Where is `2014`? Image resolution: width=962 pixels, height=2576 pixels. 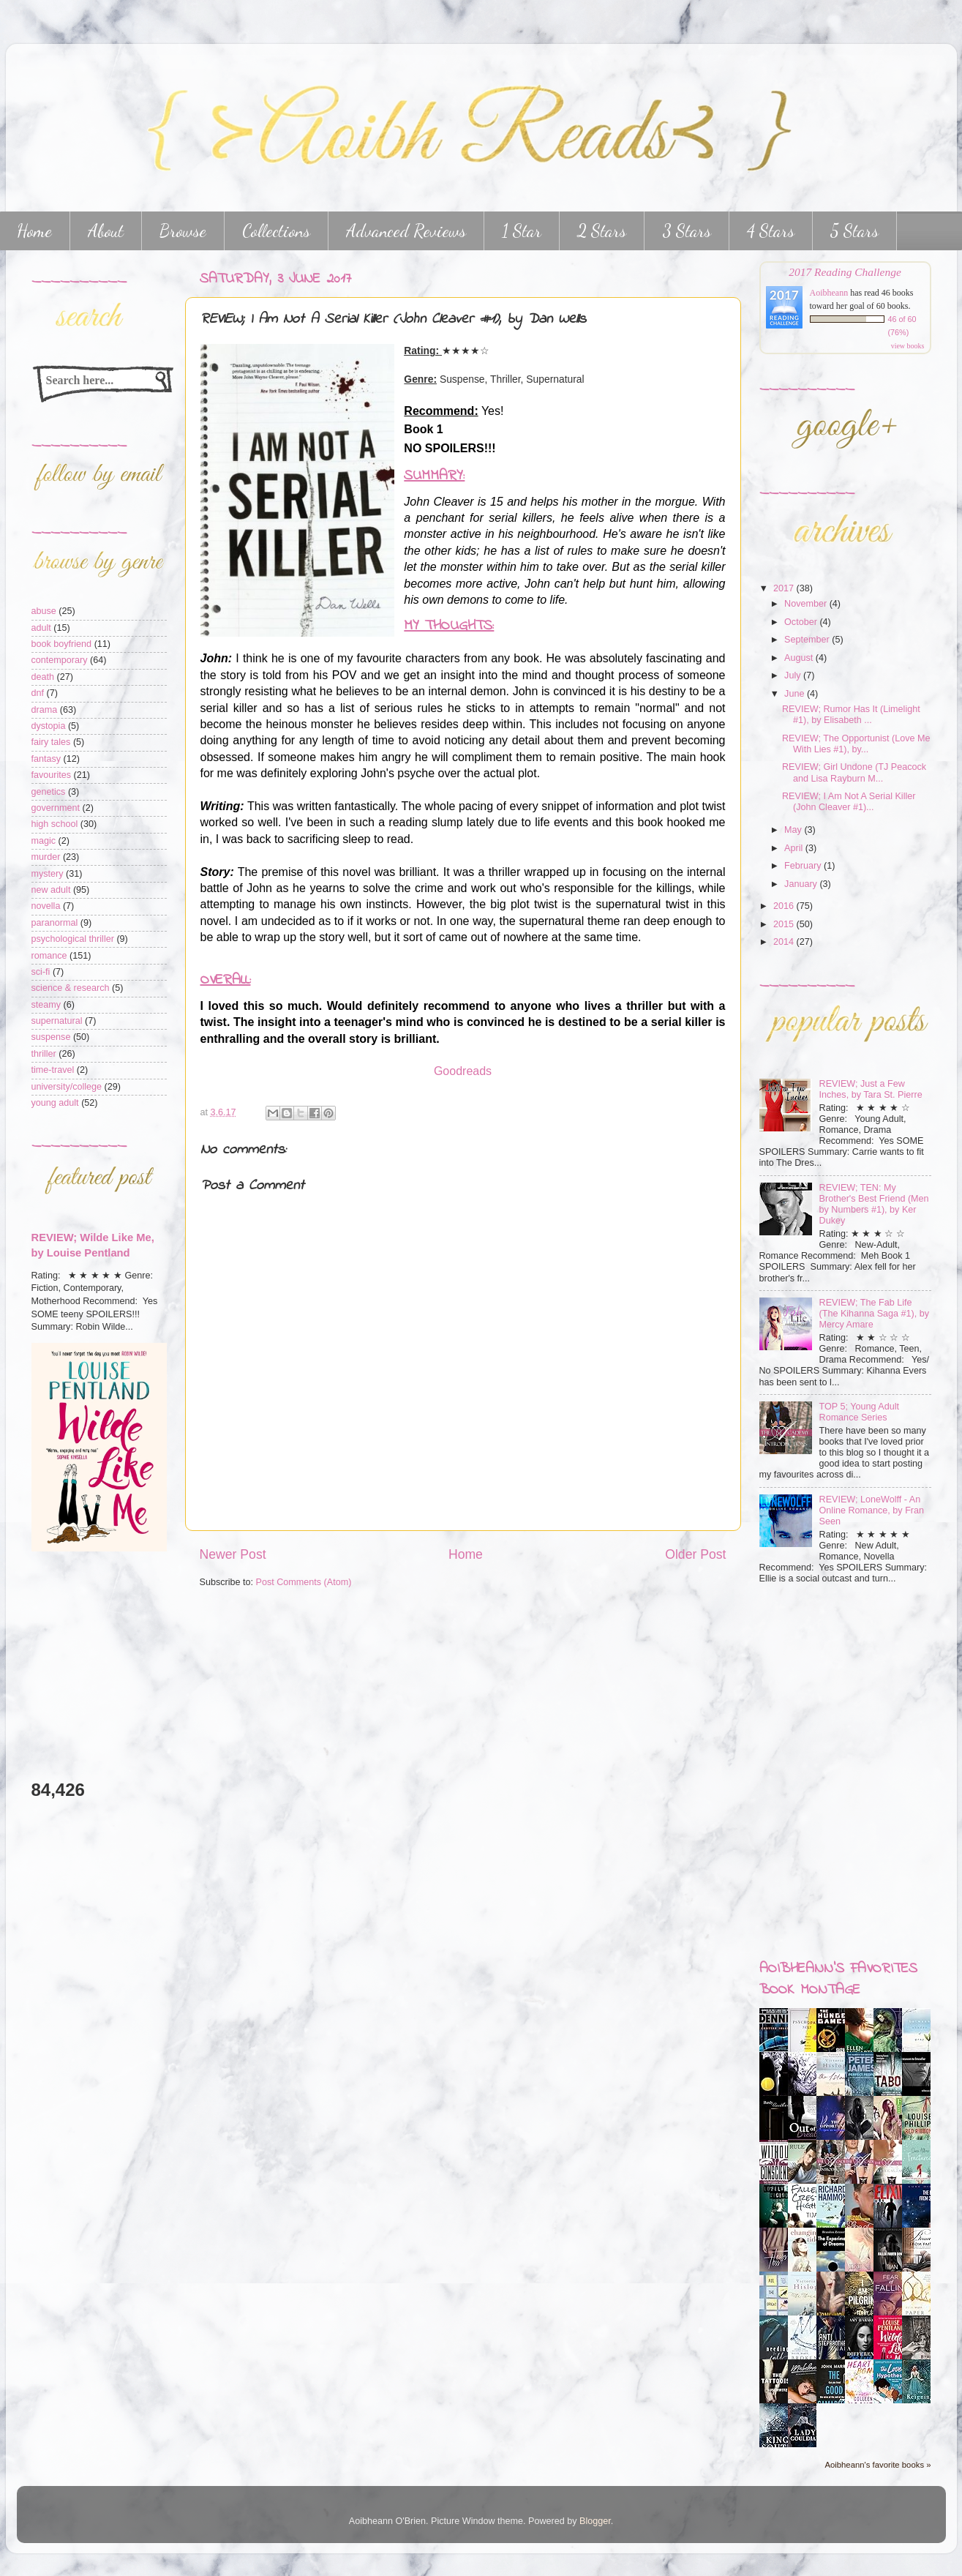
2014 is located at coordinates (785, 942).